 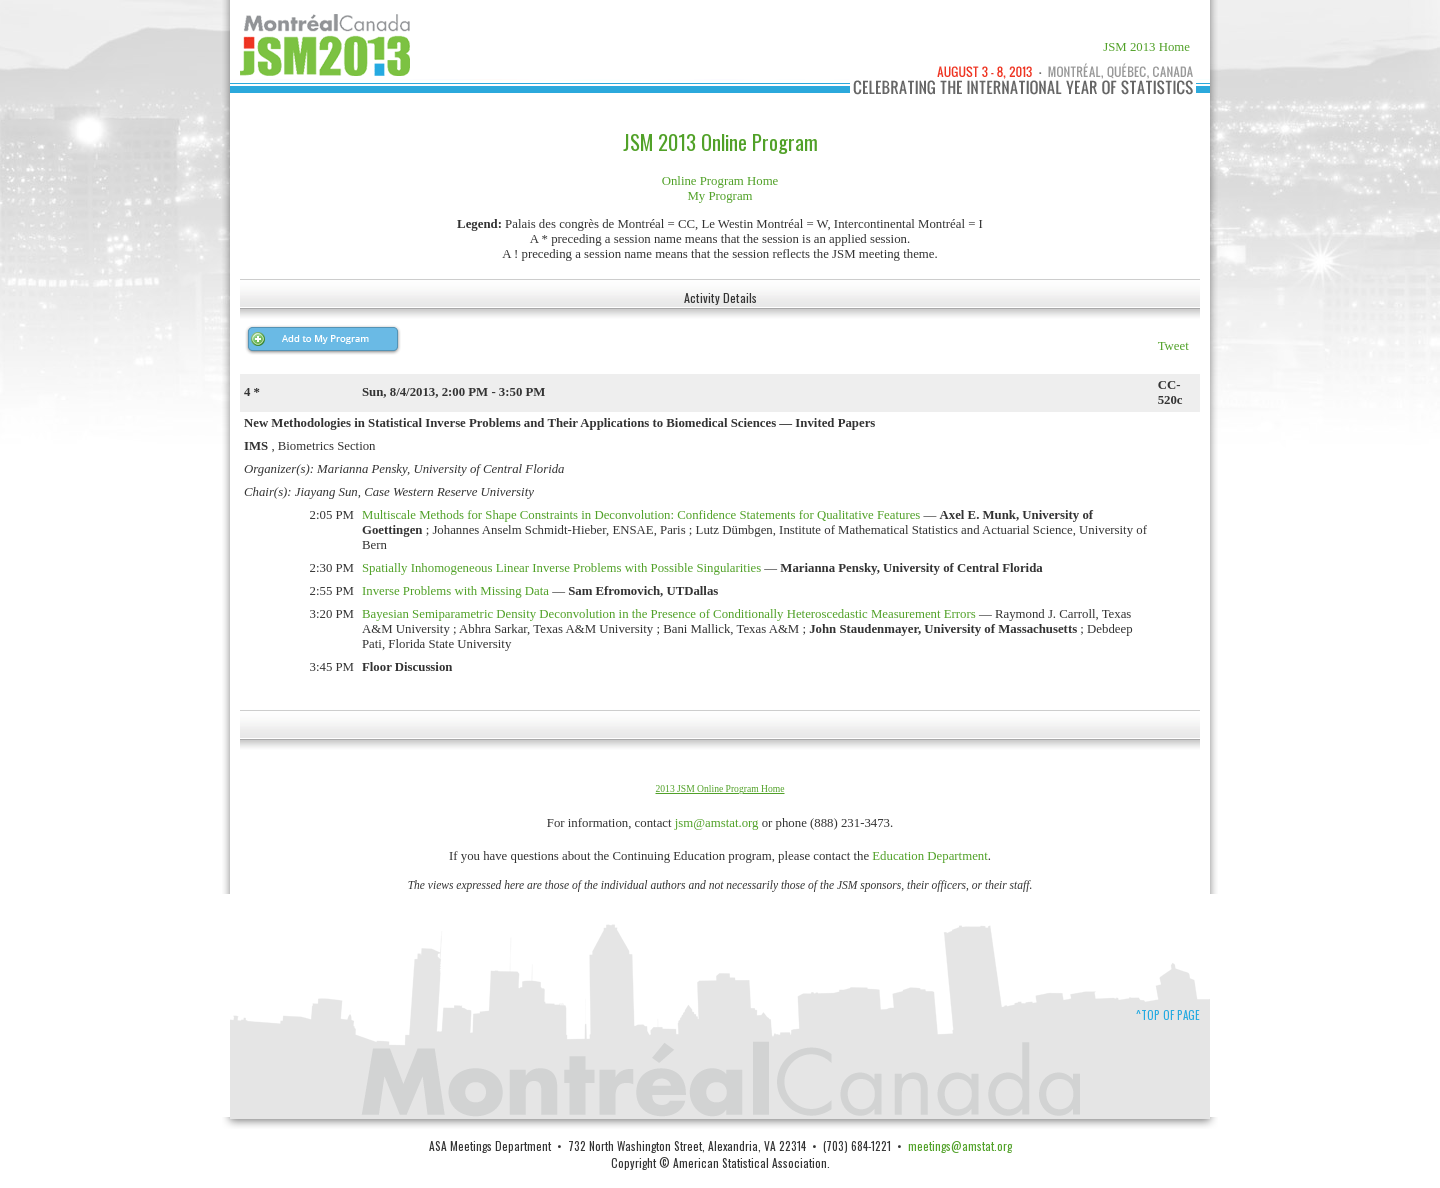 I want to click on Education Department, so click(x=930, y=856).